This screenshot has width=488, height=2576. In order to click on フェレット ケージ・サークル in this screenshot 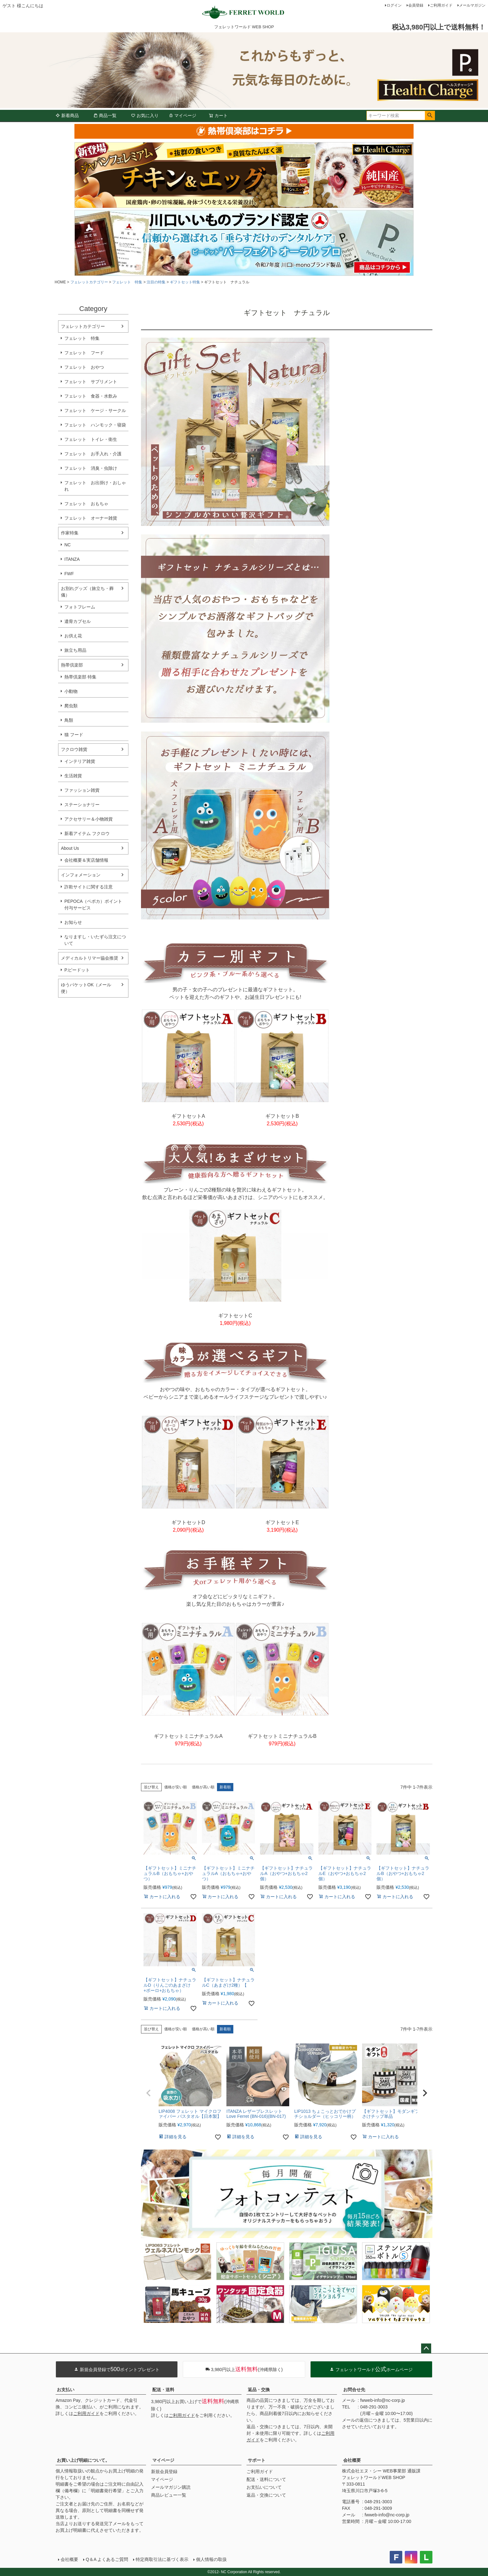, I will do `click(95, 410)`.